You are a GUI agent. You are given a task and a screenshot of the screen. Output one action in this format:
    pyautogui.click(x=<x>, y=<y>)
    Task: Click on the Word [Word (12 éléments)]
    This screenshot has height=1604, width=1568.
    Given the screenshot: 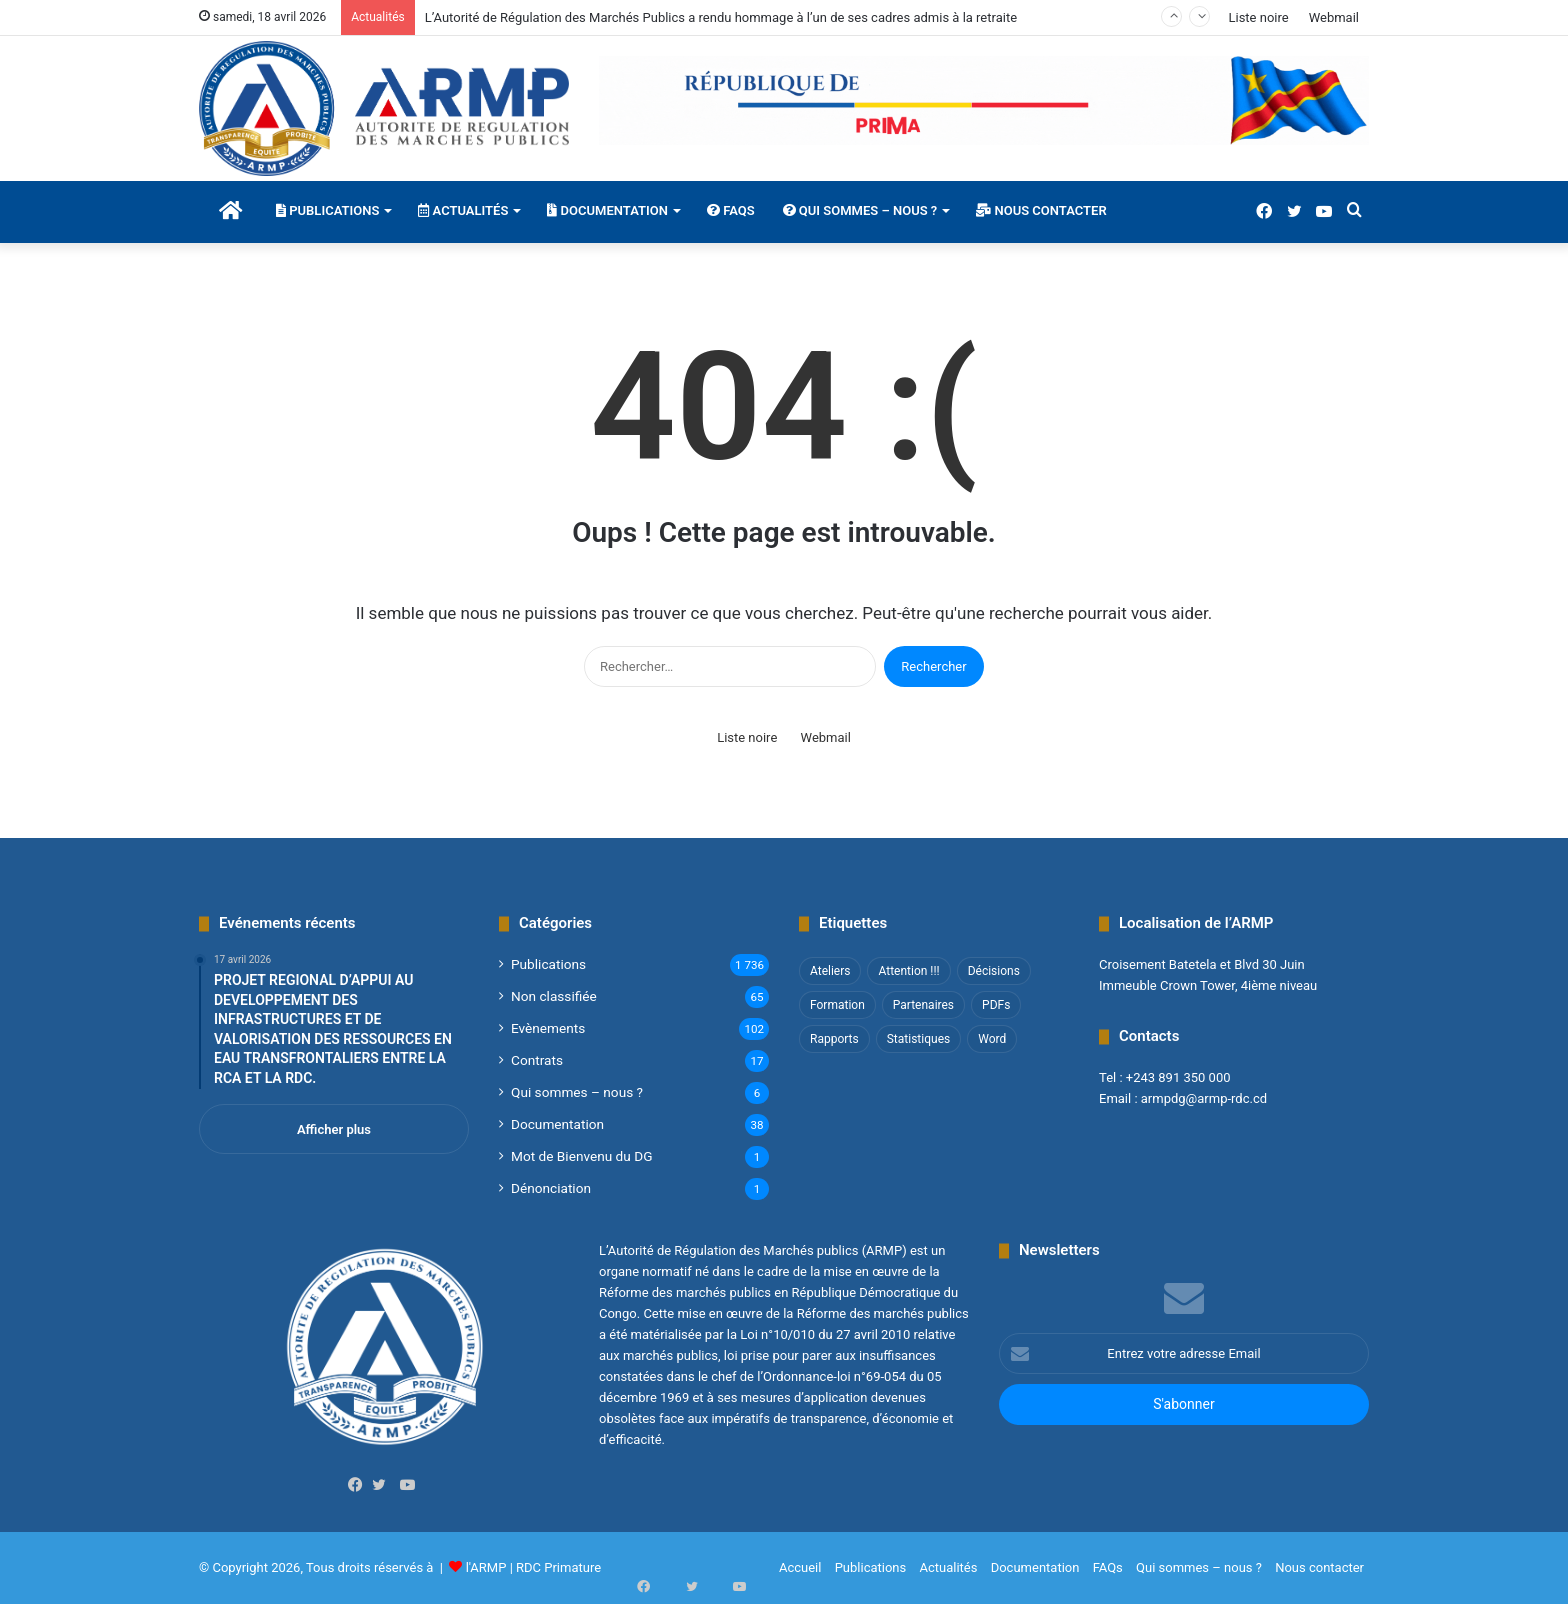 What is the action you would take?
    pyautogui.click(x=992, y=1039)
    